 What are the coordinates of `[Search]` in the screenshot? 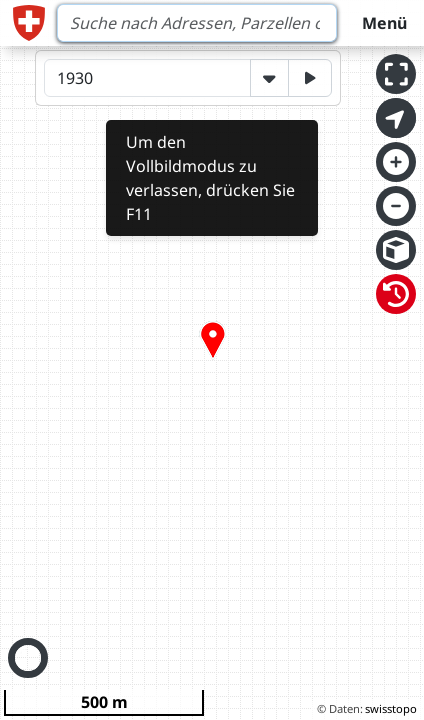 It's located at (197, 23).